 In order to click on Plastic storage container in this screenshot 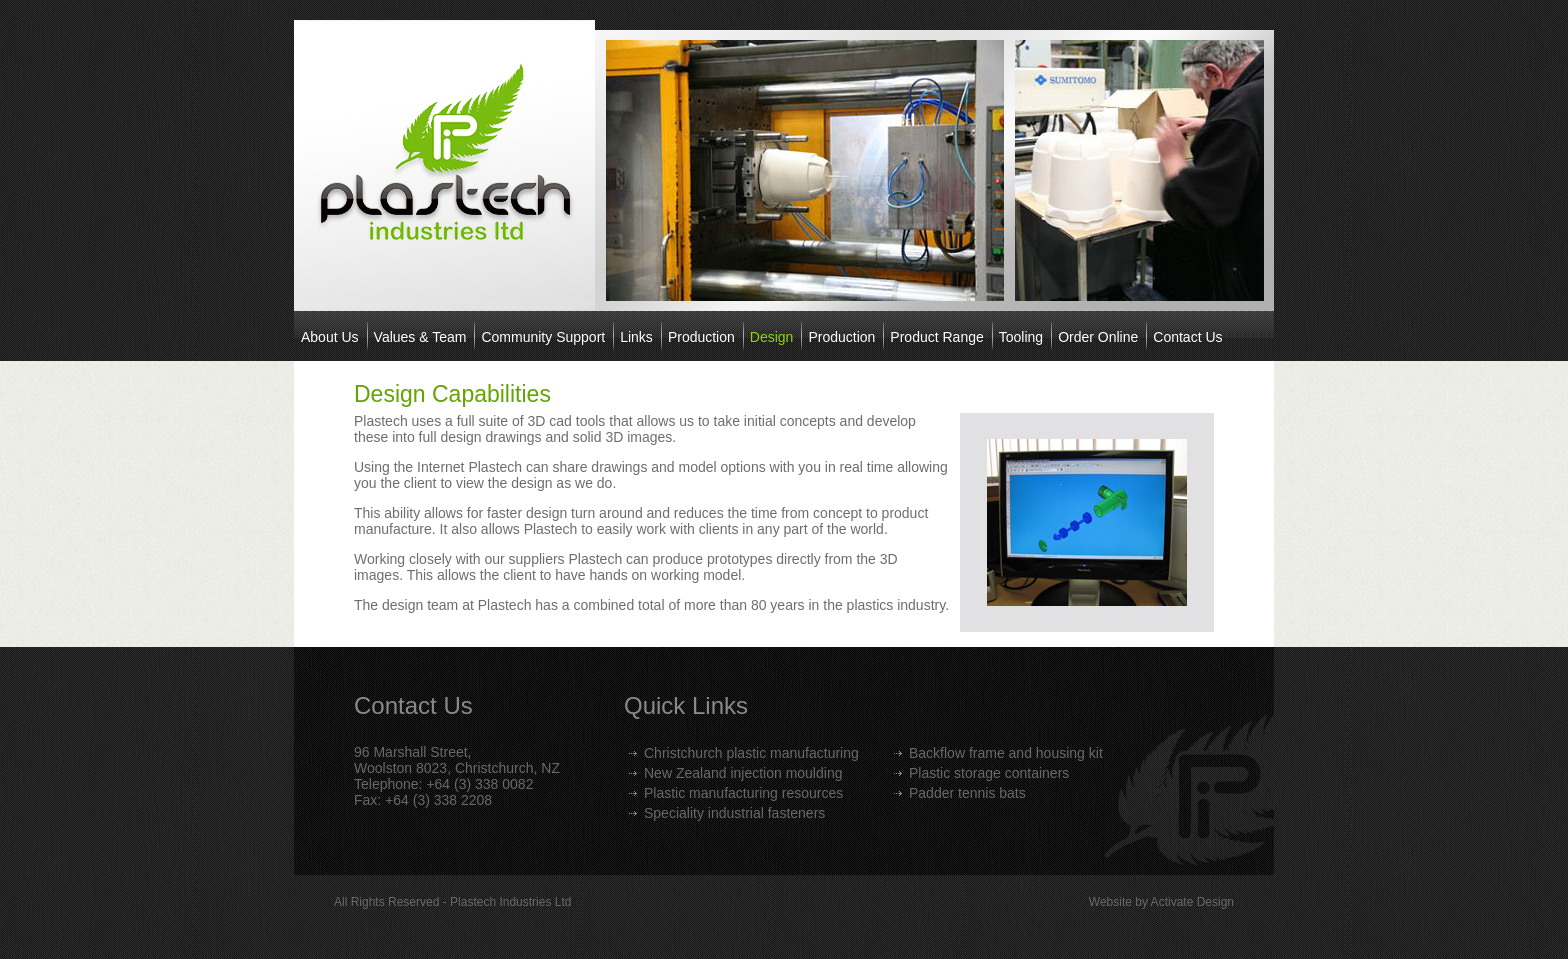, I will do `click(985, 773)`.